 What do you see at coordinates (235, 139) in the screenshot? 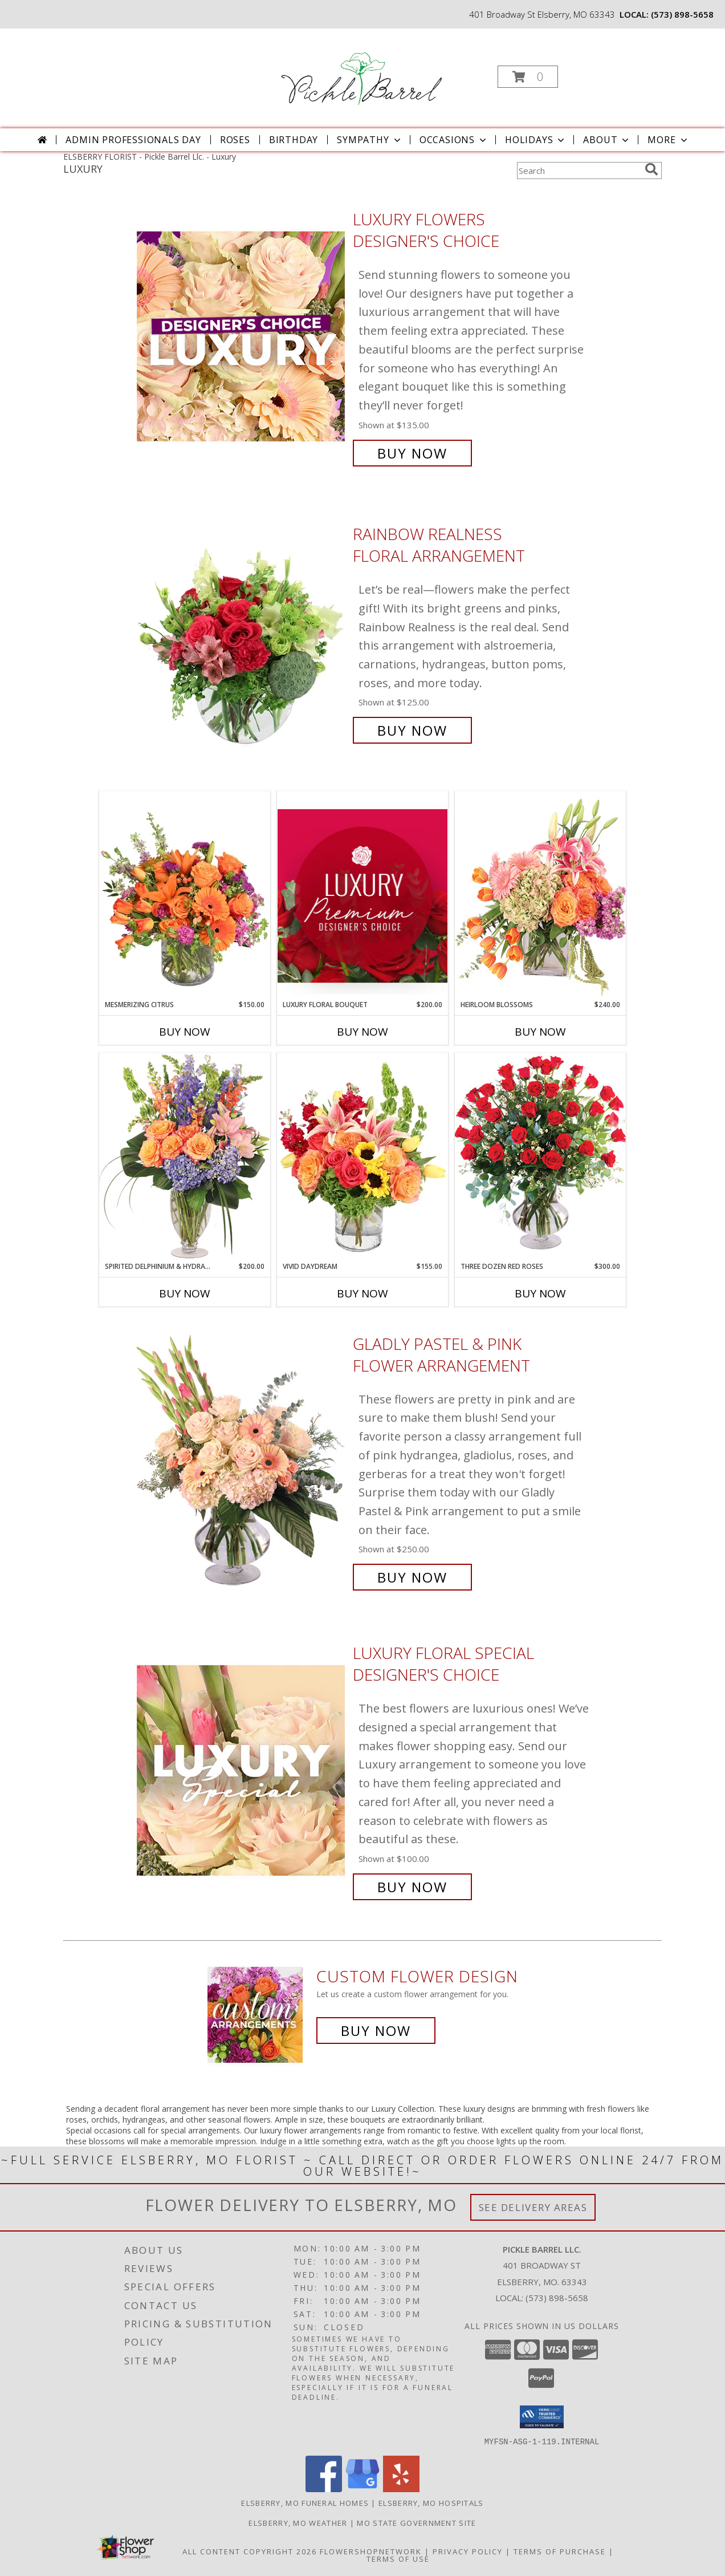
I see `Roses` at bounding box center [235, 139].